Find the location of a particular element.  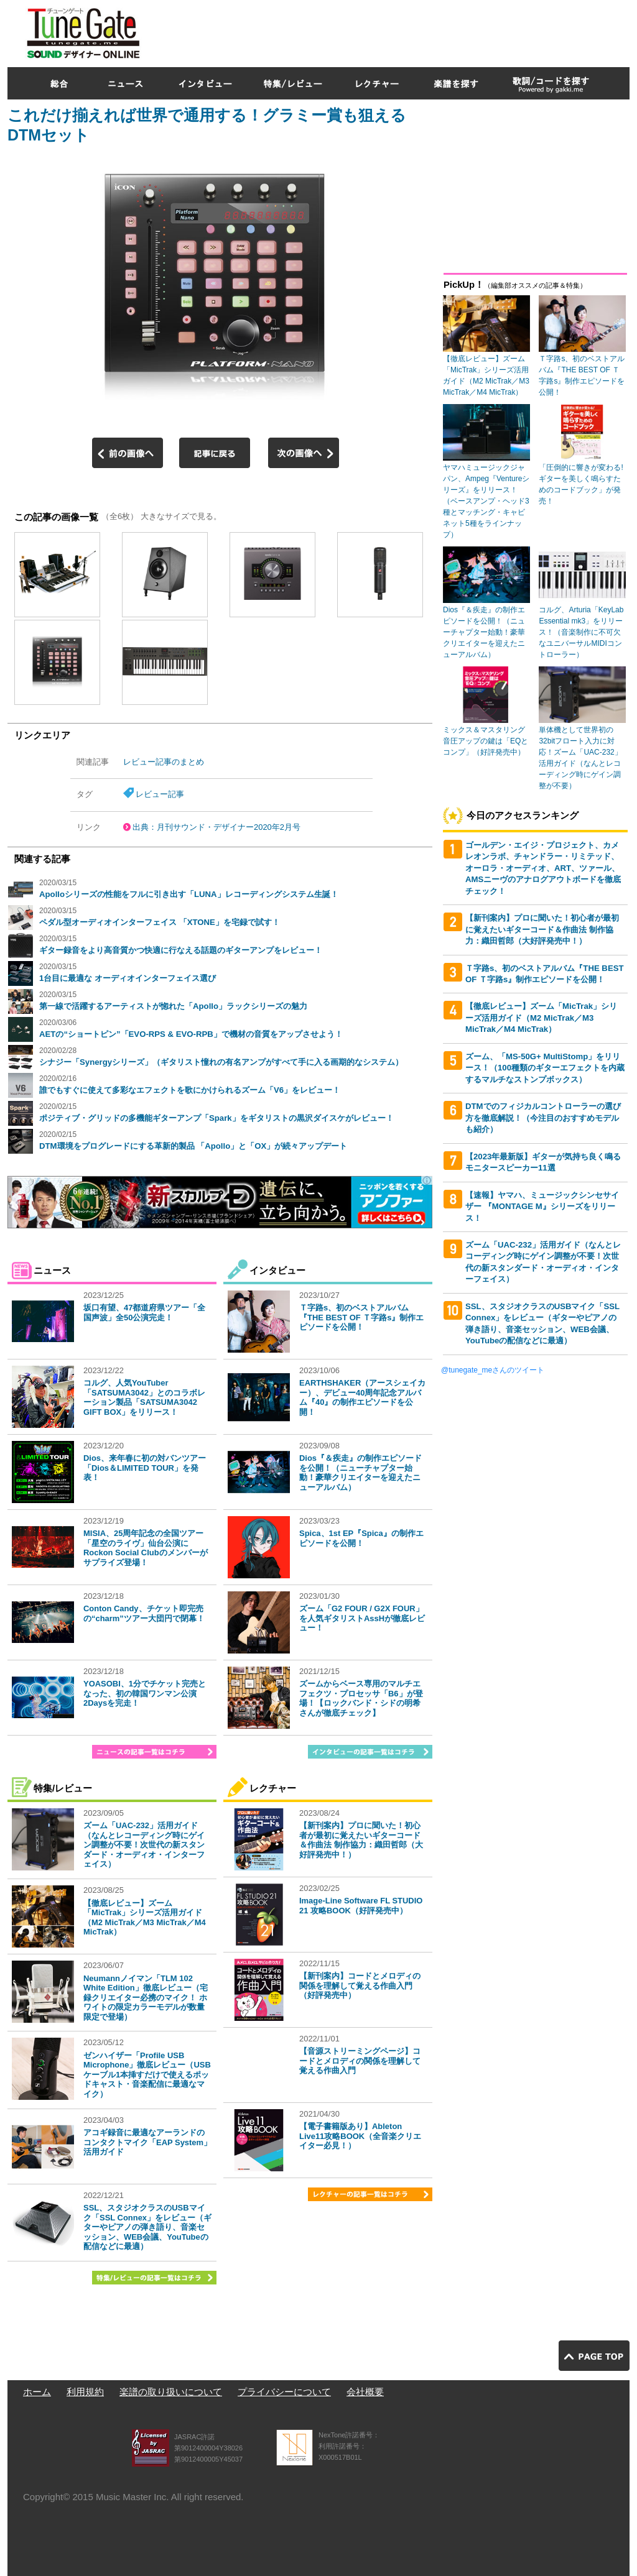

出典：月刊サウンド・デザイナー2020年2月号 is located at coordinates (216, 827).